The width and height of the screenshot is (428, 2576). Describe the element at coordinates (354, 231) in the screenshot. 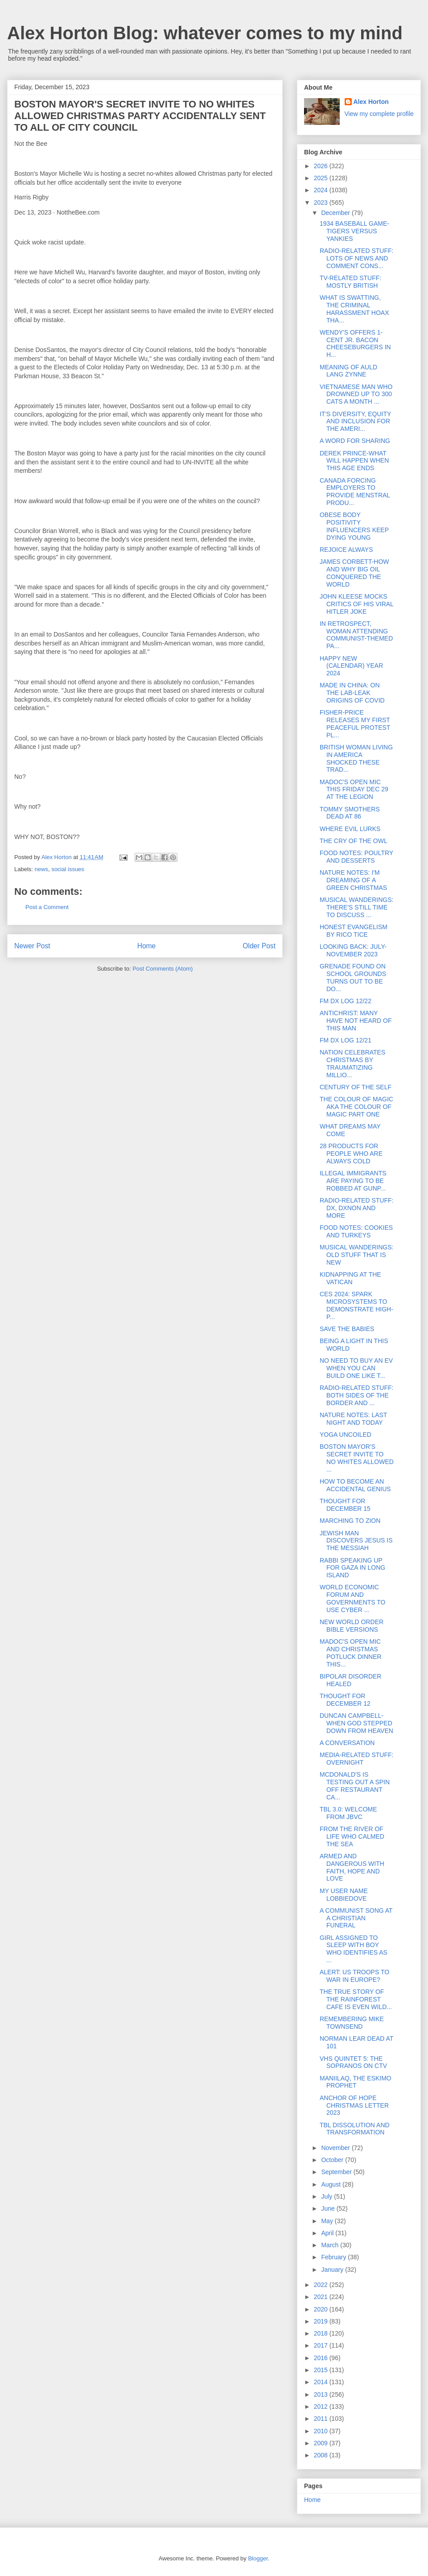

I see `1934 BASEBALL GAME-TIGERS VERSUS YANKIES` at that location.